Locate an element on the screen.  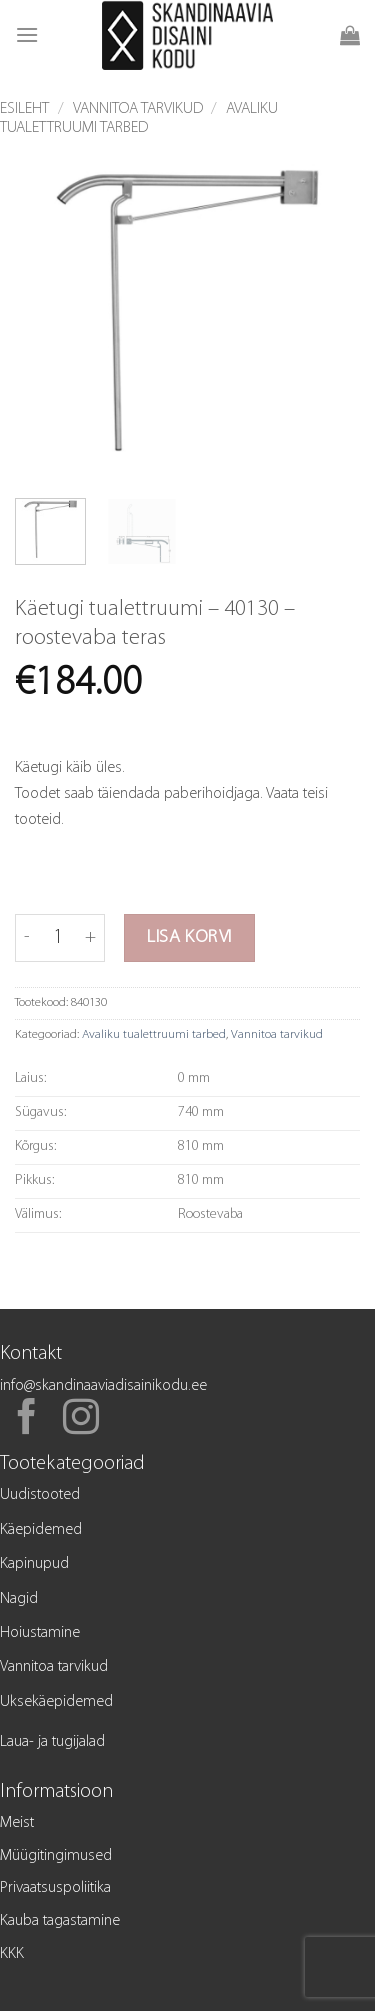
[button] is located at coordinates (27, 34).